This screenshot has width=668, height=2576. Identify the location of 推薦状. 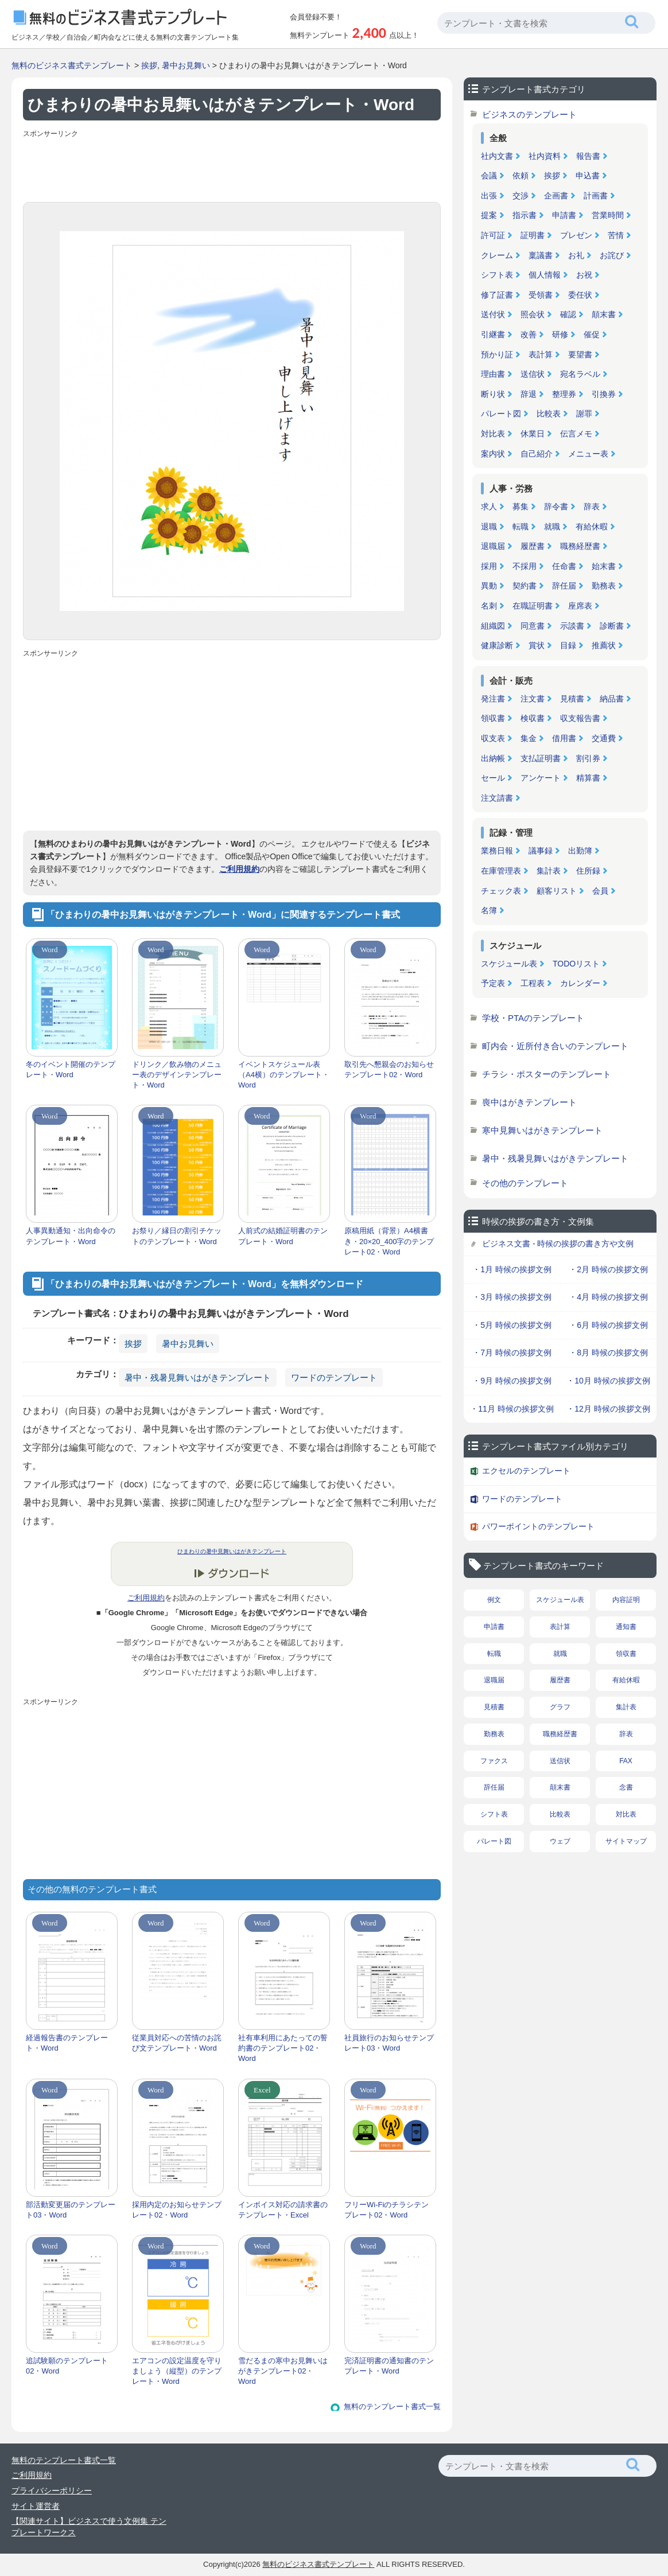
(604, 645).